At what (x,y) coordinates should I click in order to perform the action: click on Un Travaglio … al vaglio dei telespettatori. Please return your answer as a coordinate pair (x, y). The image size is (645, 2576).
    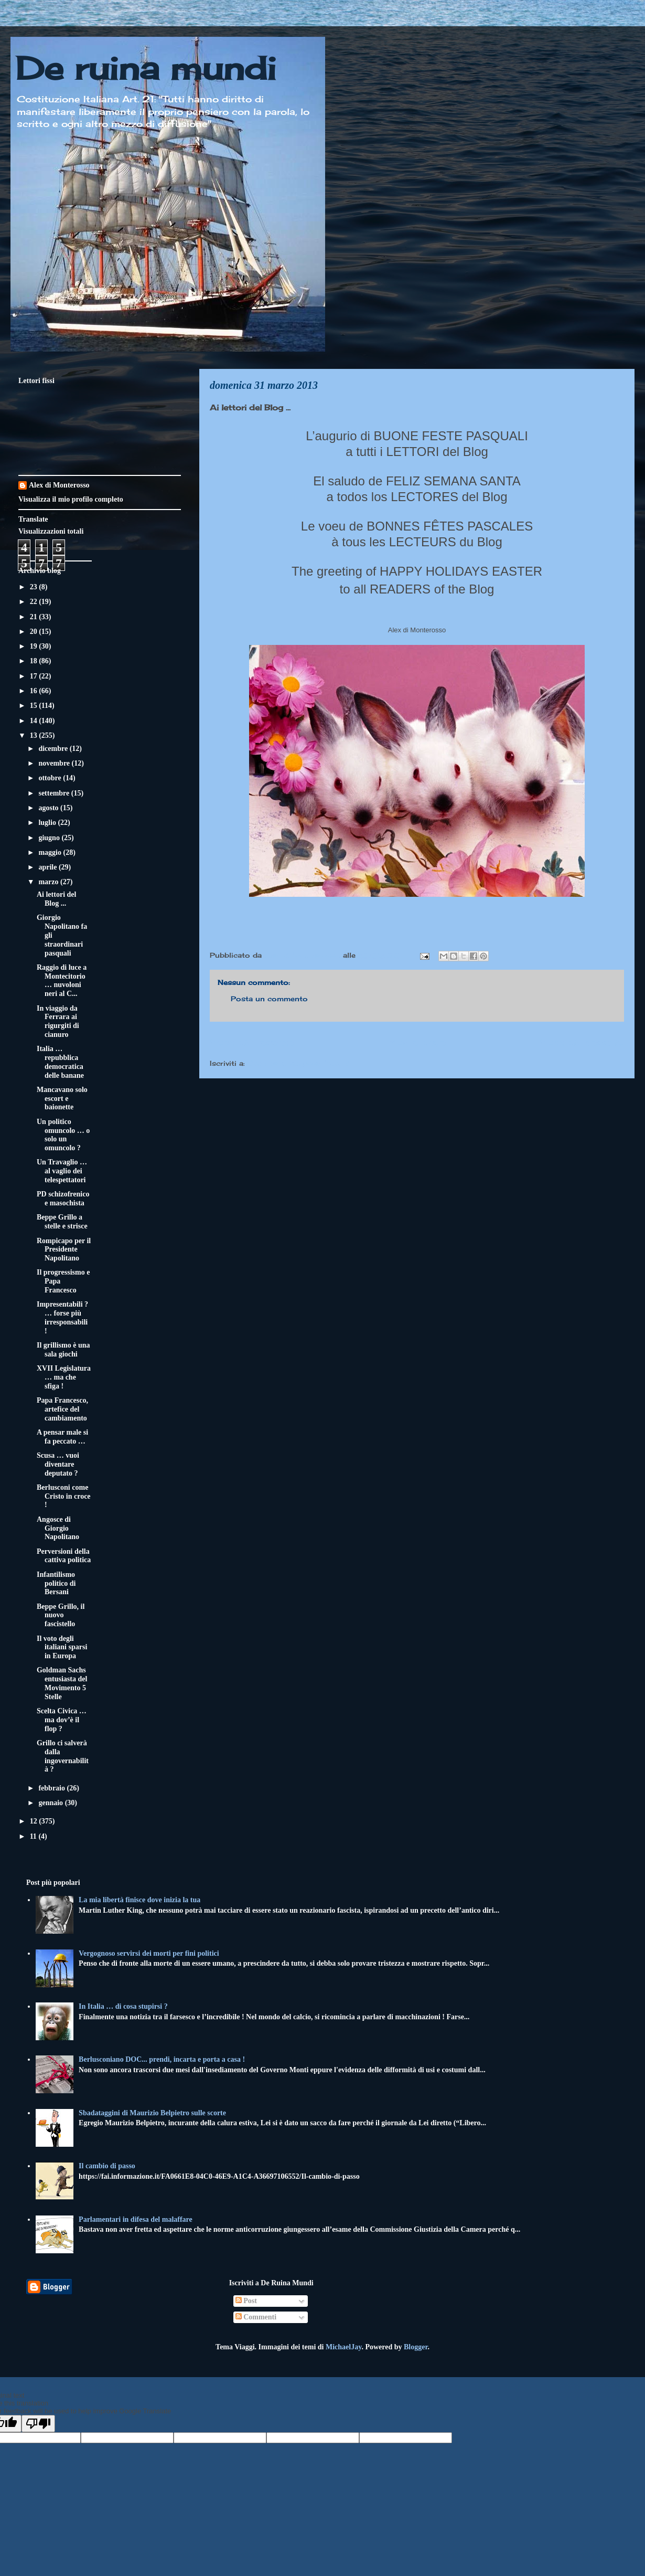
    Looking at the image, I should click on (62, 1171).